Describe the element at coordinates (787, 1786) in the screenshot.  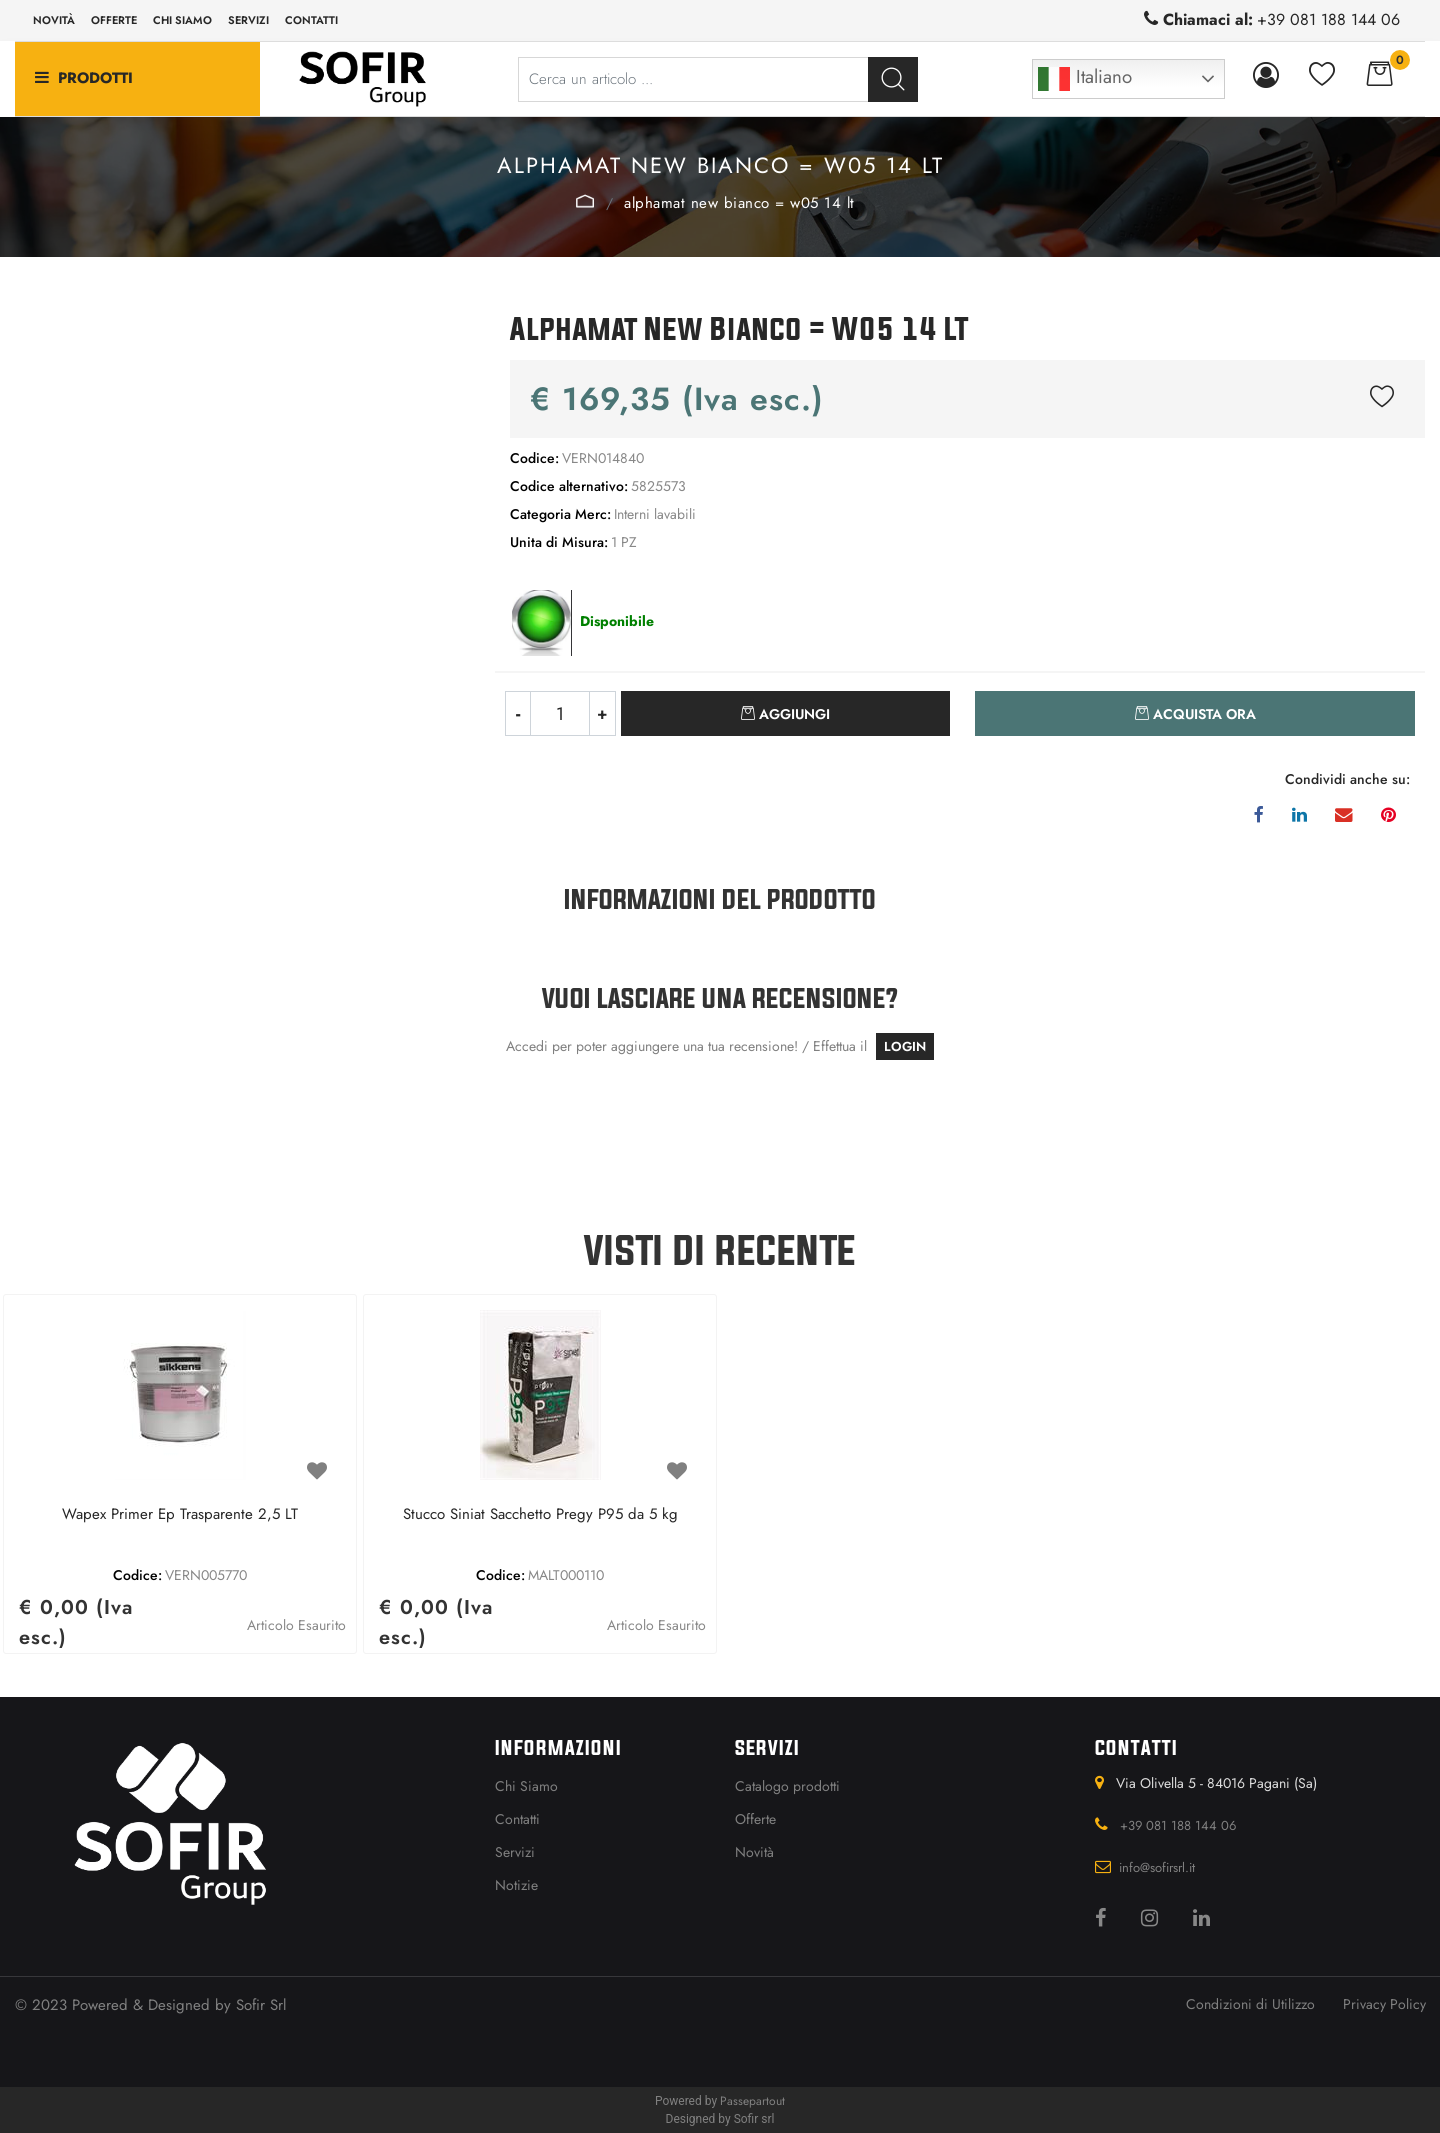
I see `Catalogo prodotti [menuitem]` at that location.